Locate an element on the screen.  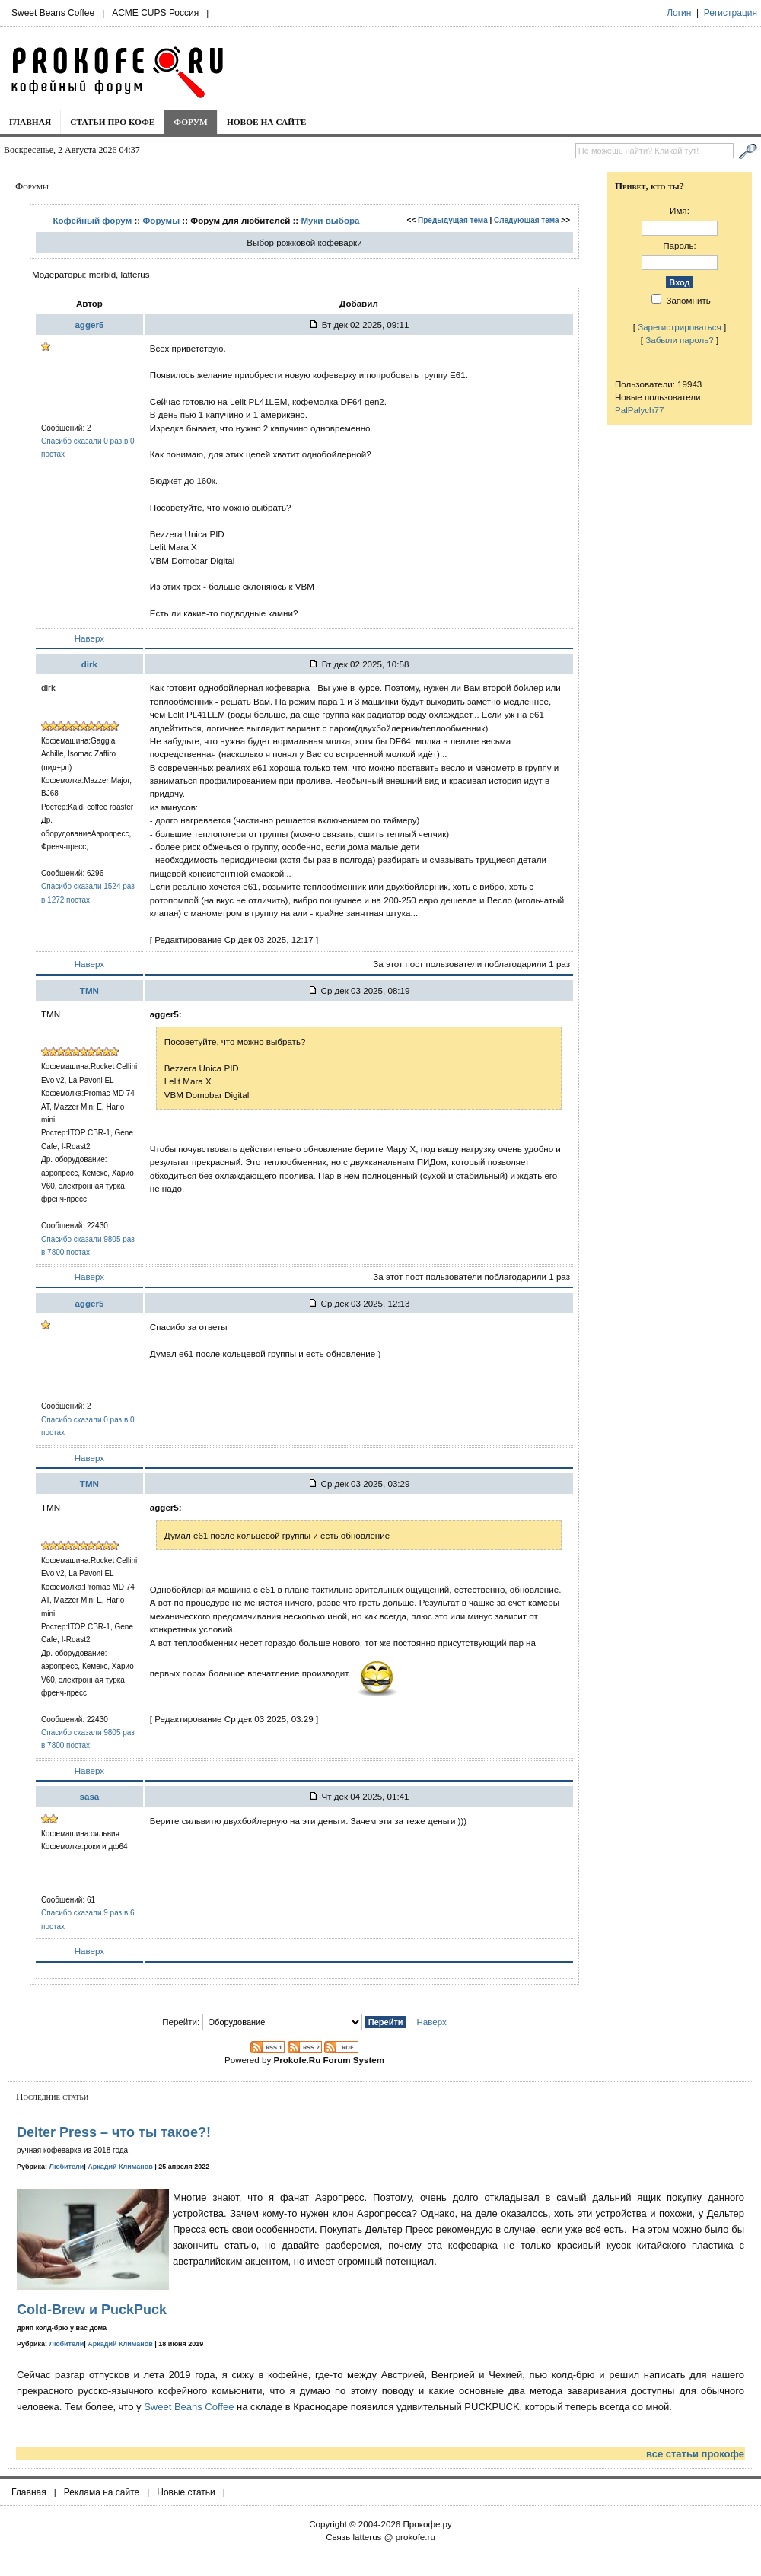
Логин is located at coordinates (679, 13).